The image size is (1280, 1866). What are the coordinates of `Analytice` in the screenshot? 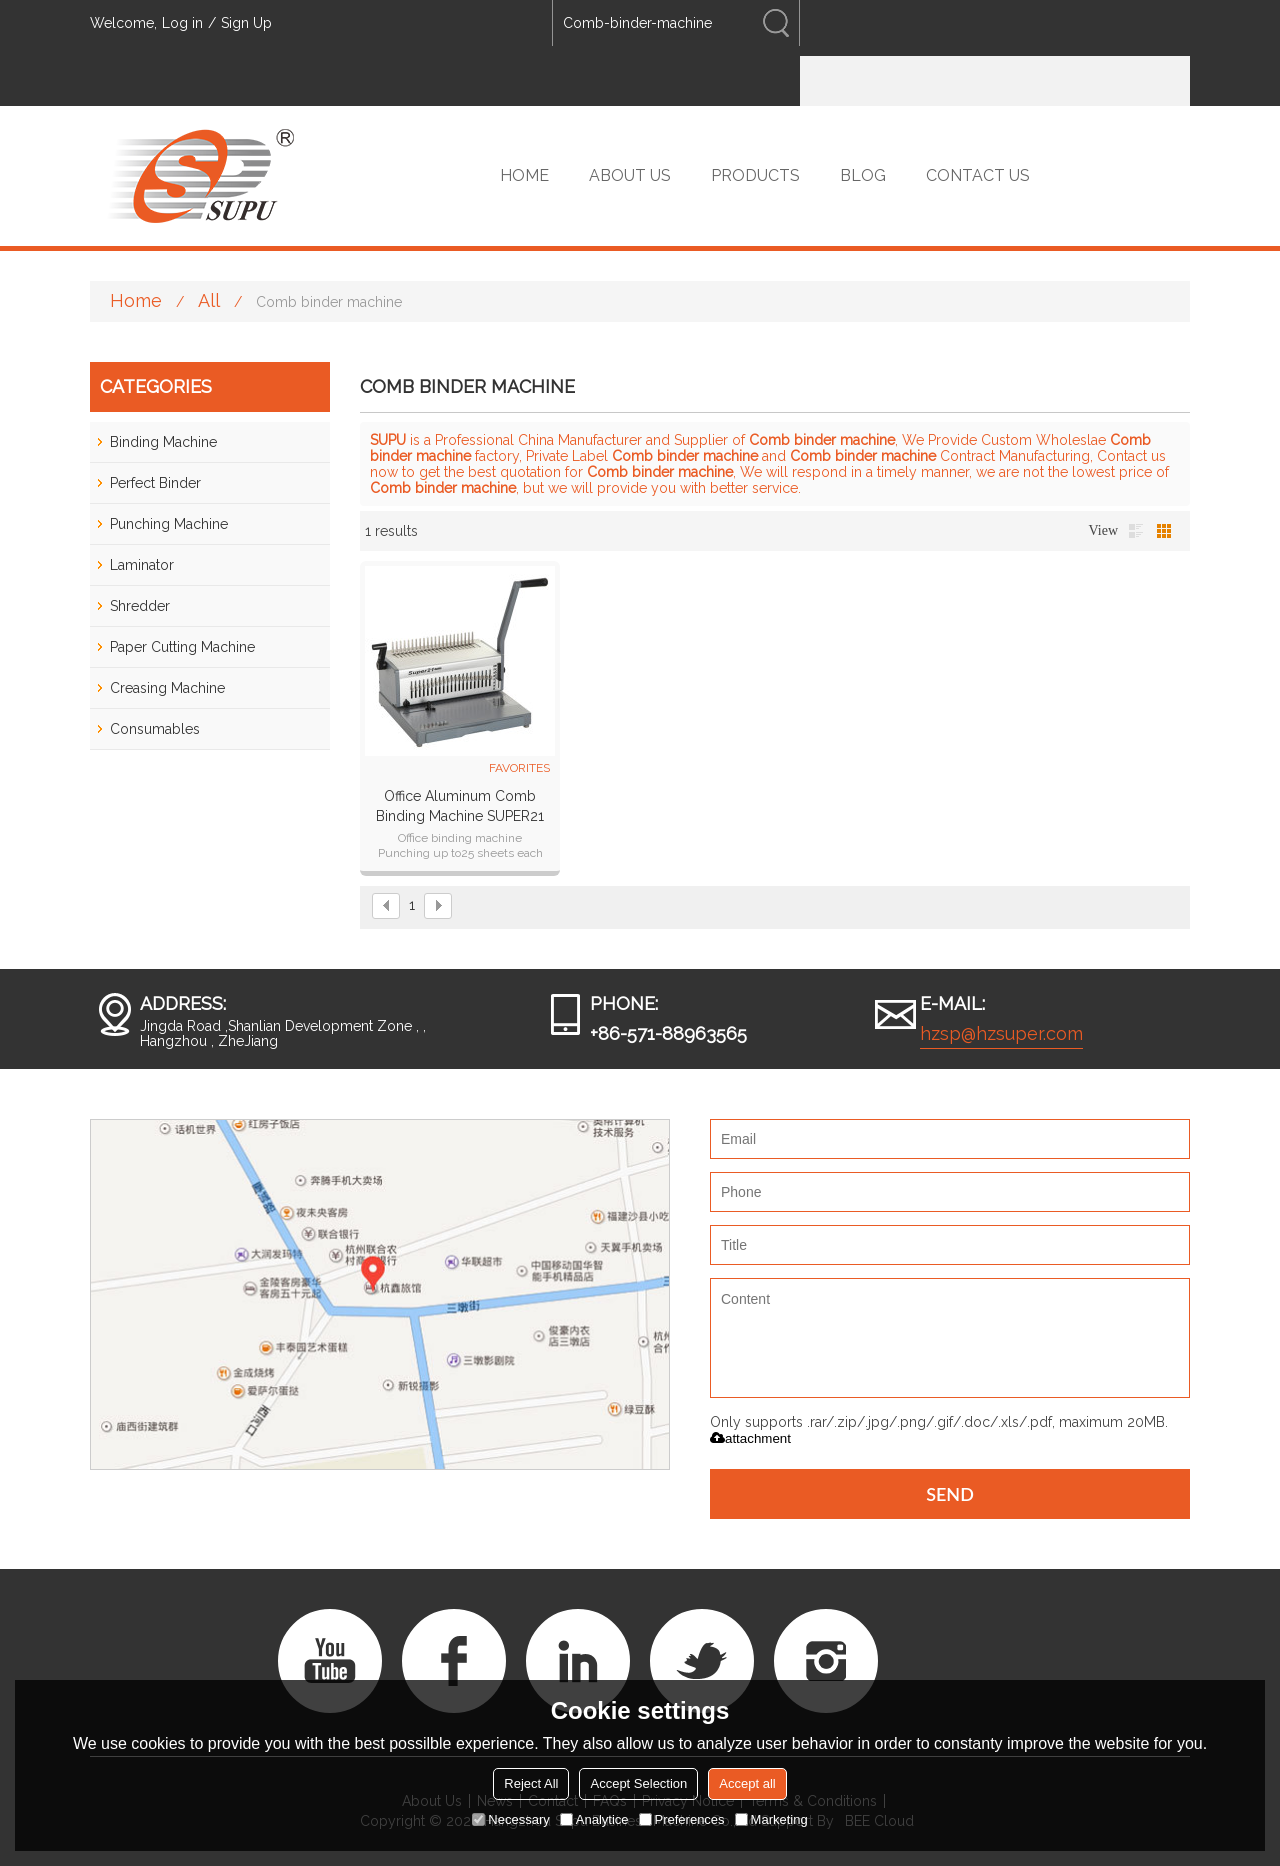 It's located at (594, 1819).